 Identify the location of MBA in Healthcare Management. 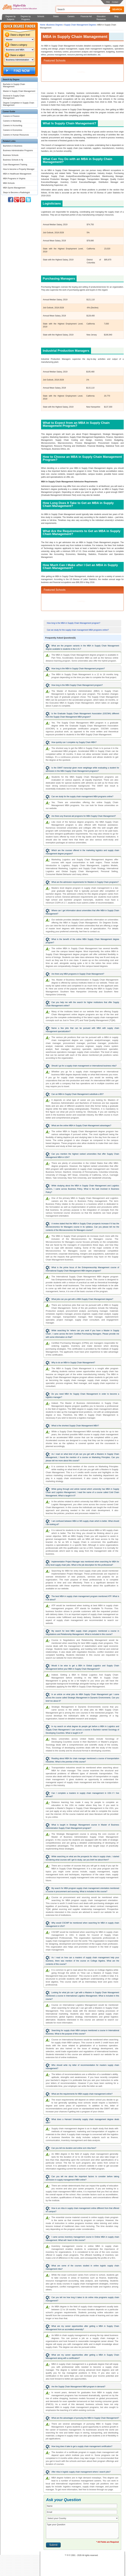
(17, 174).